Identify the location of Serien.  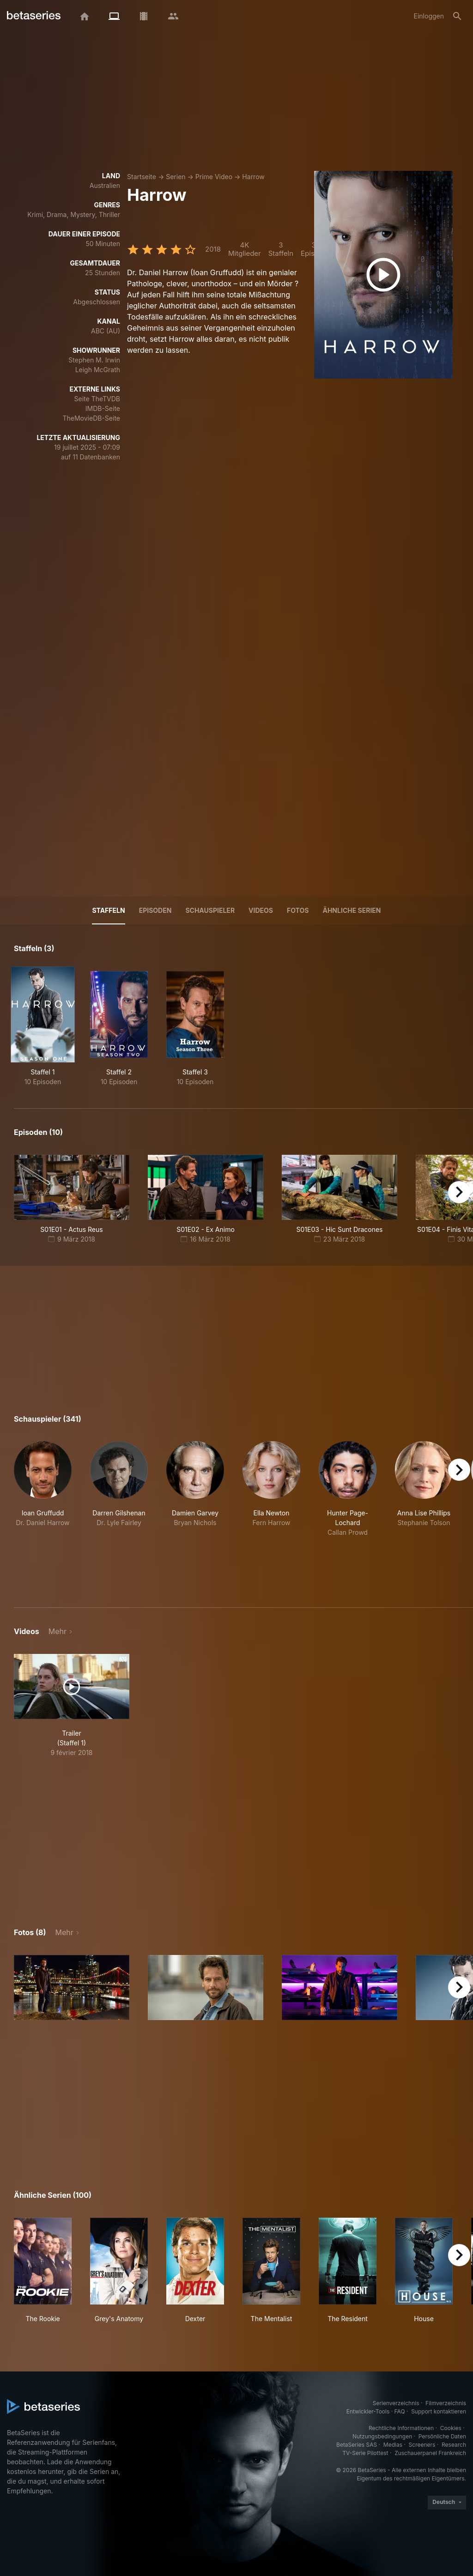
(175, 177).